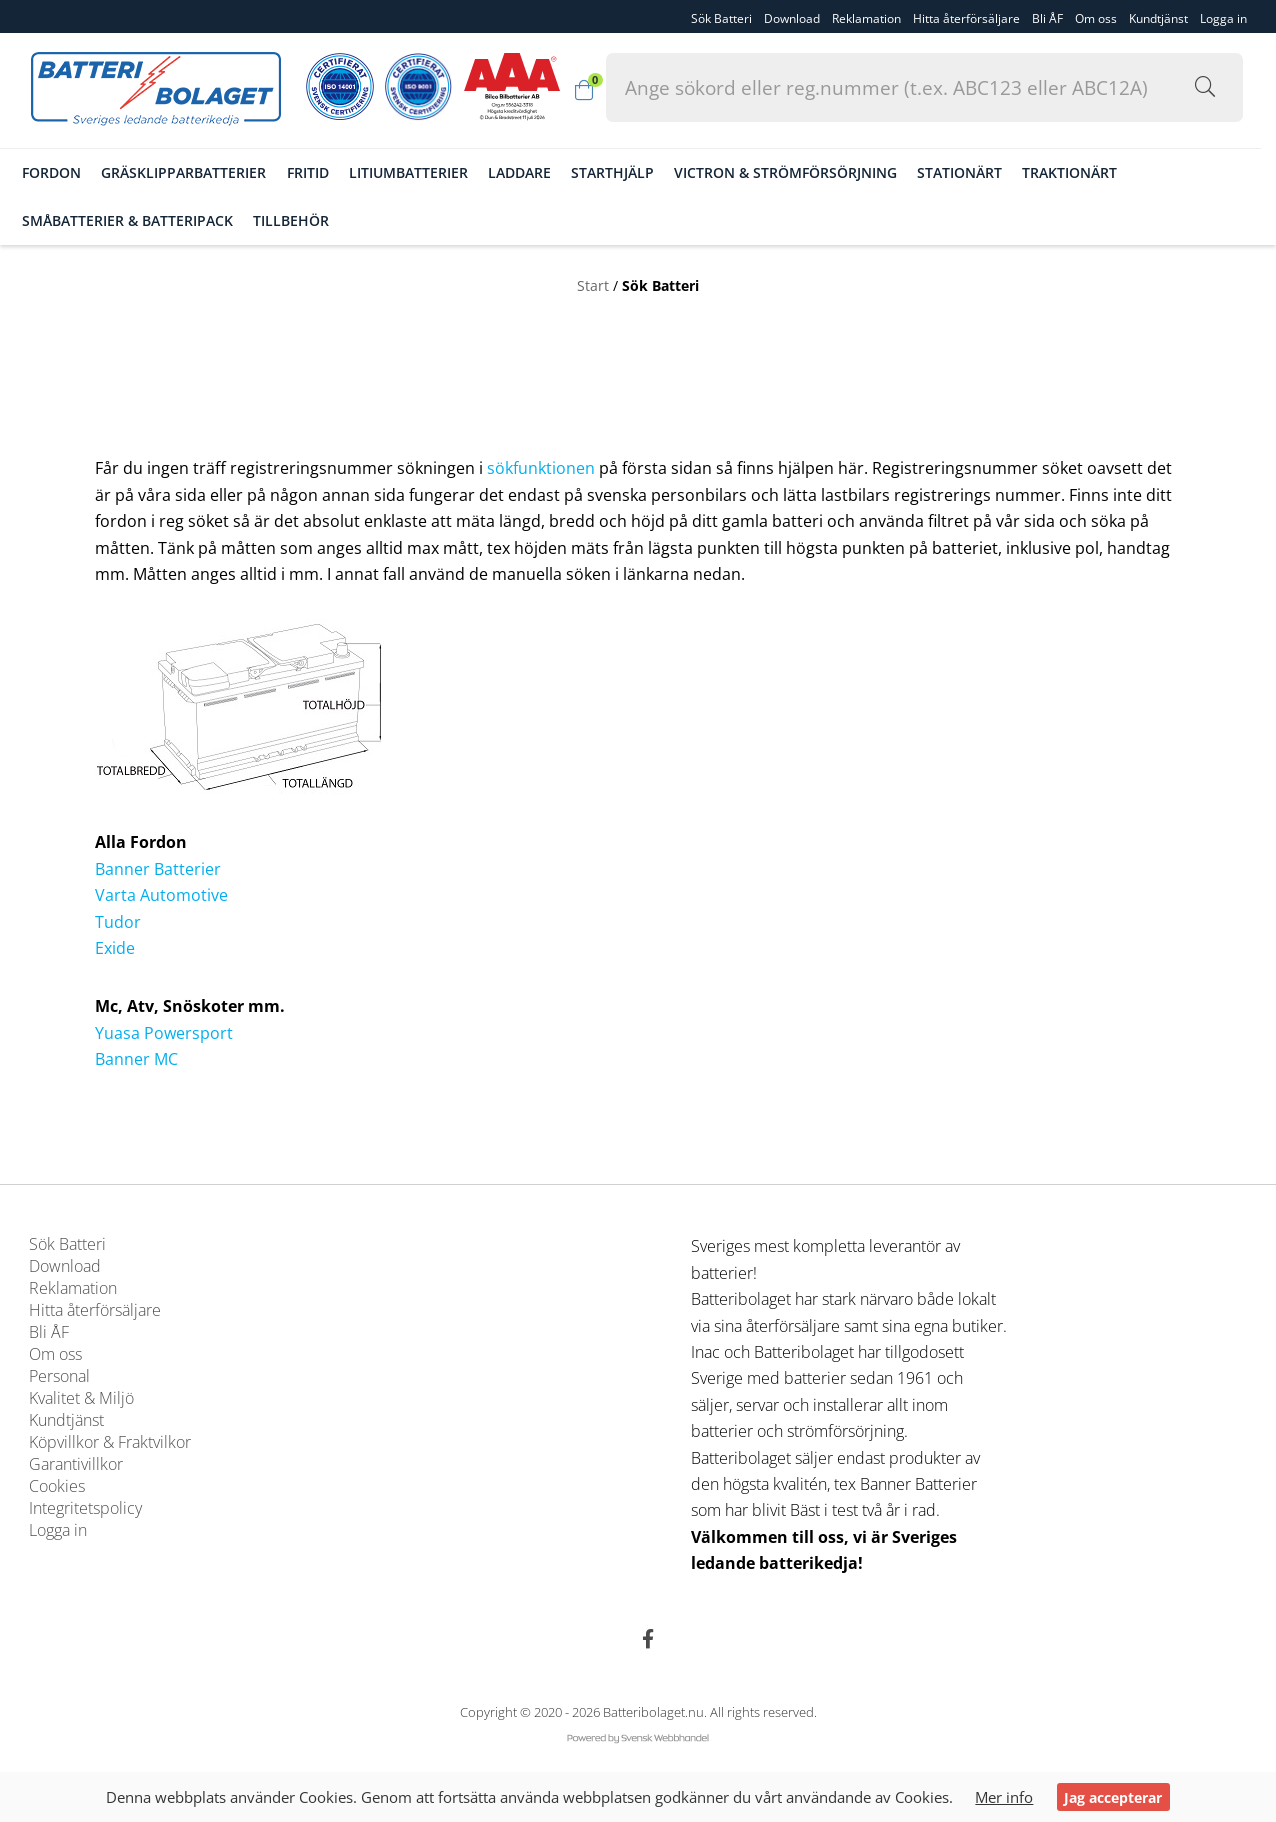 The height and width of the screenshot is (1822, 1276). Describe the element at coordinates (57, 1487) in the screenshot. I see `Cookies` at that location.